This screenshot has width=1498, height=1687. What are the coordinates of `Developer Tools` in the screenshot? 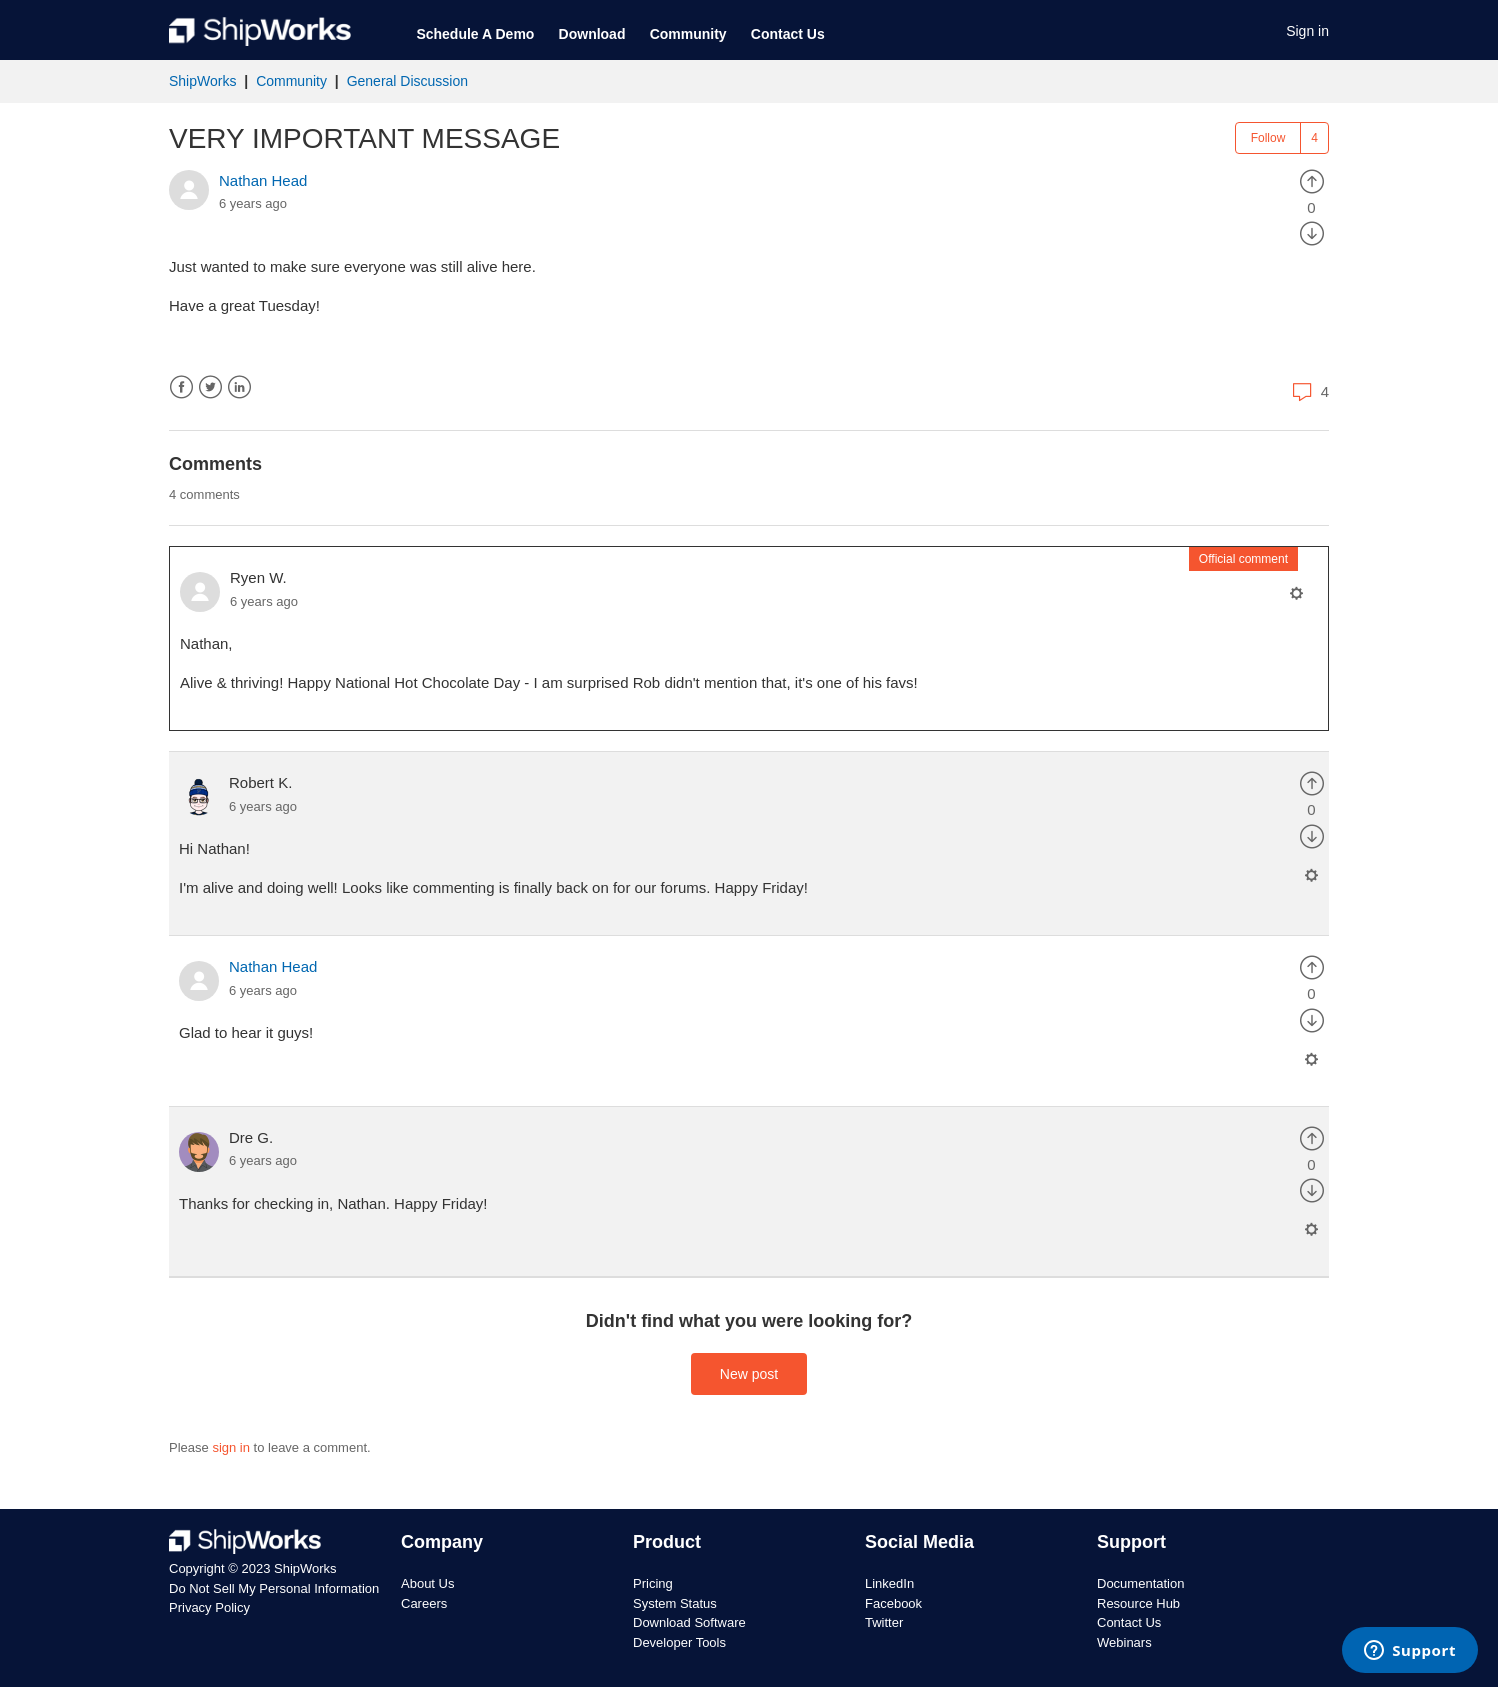 It's located at (679, 1642).